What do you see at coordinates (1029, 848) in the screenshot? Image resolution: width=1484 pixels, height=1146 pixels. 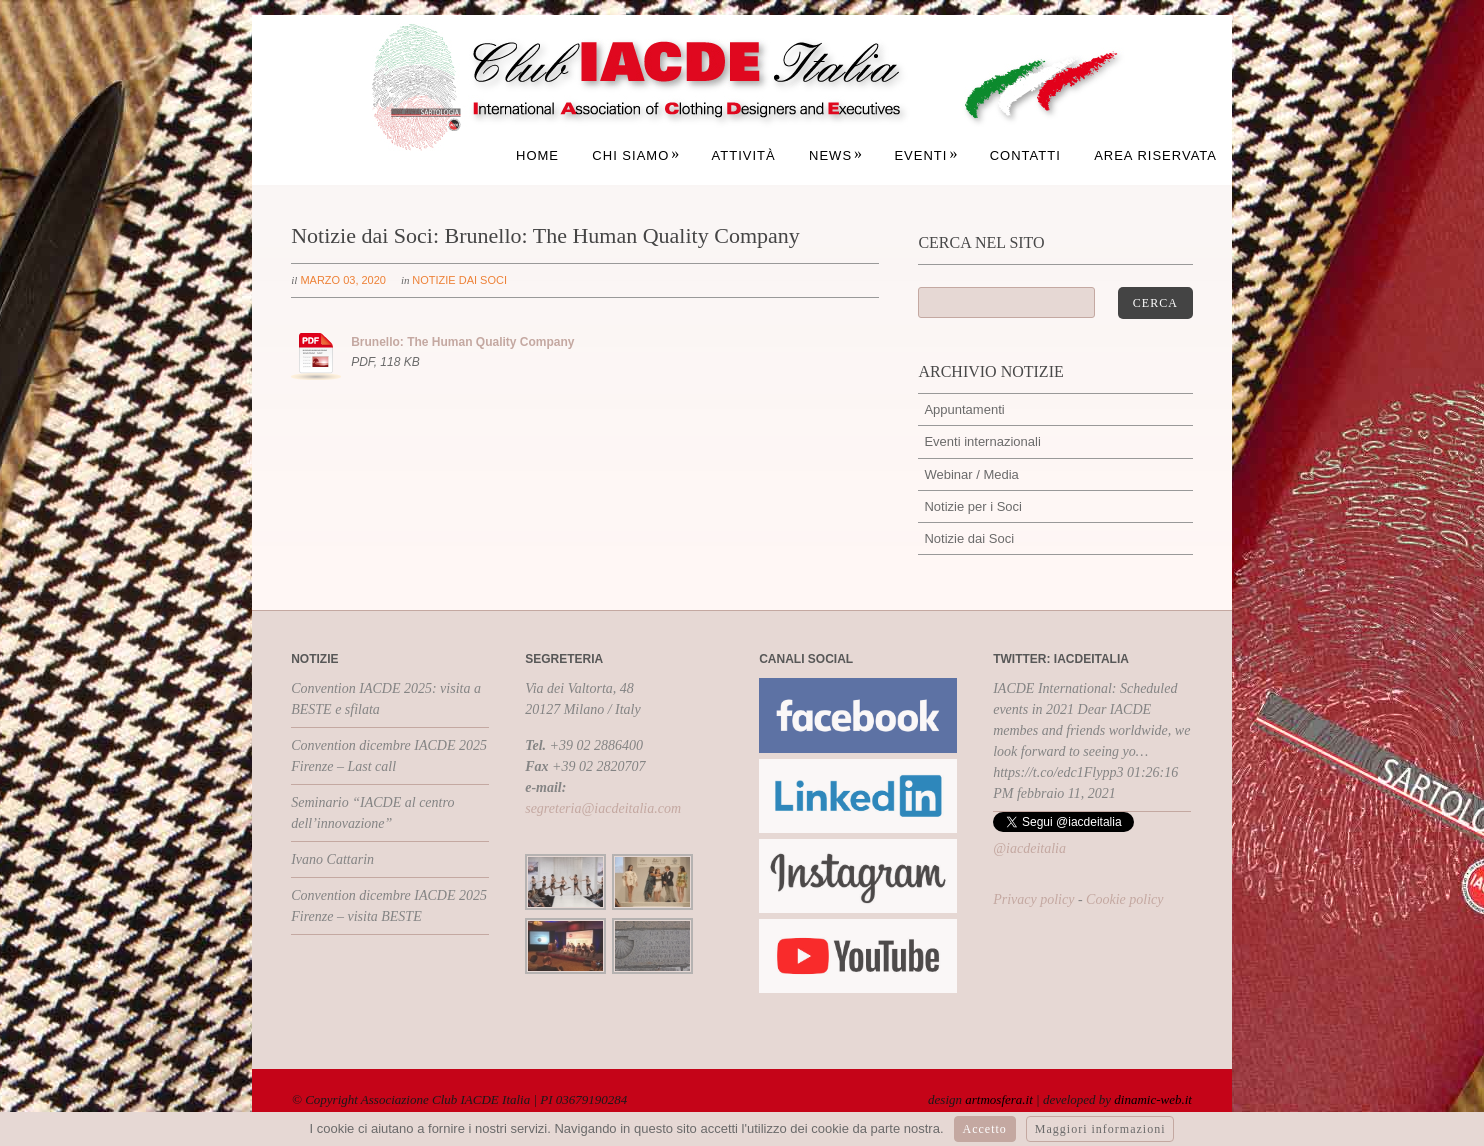 I see `@iacdeitalia` at bounding box center [1029, 848].